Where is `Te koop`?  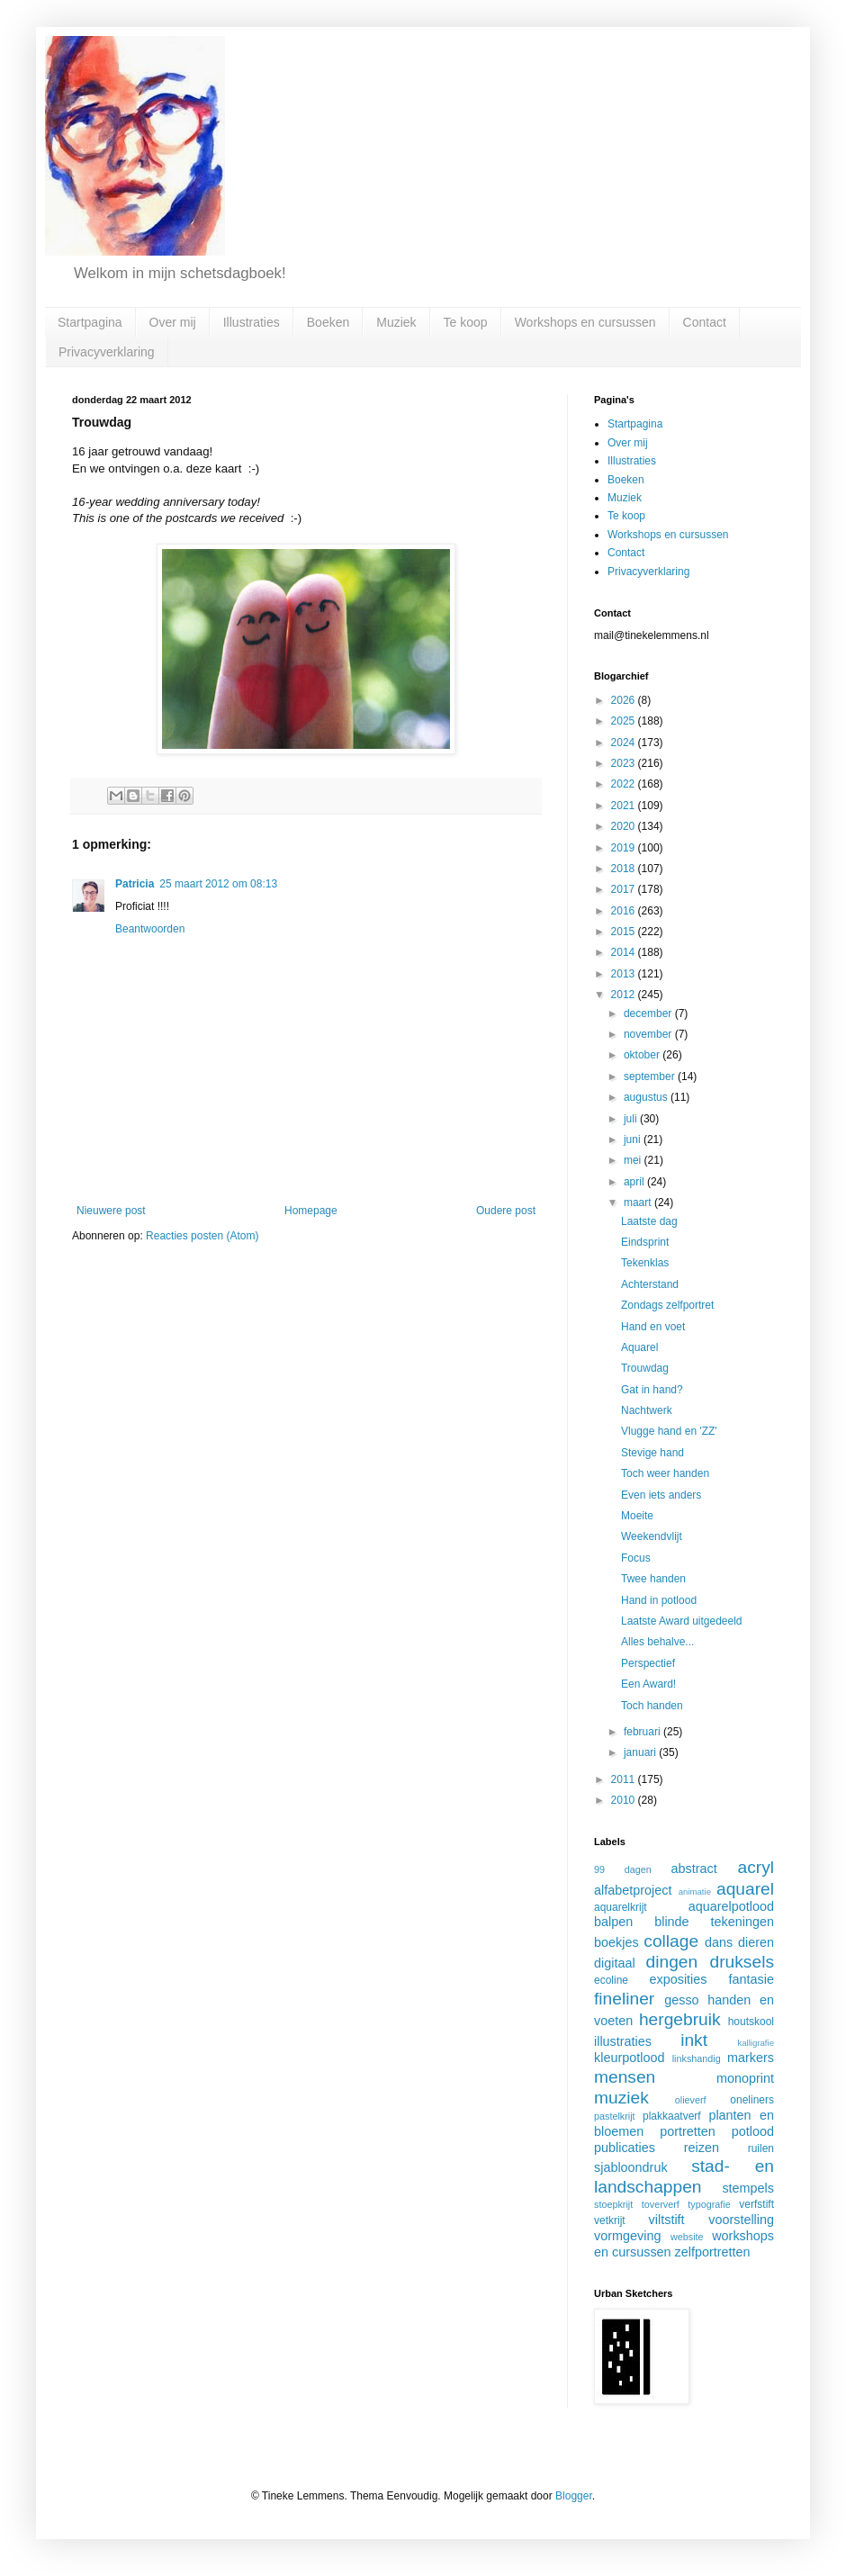
Te koop is located at coordinates (466, 322).